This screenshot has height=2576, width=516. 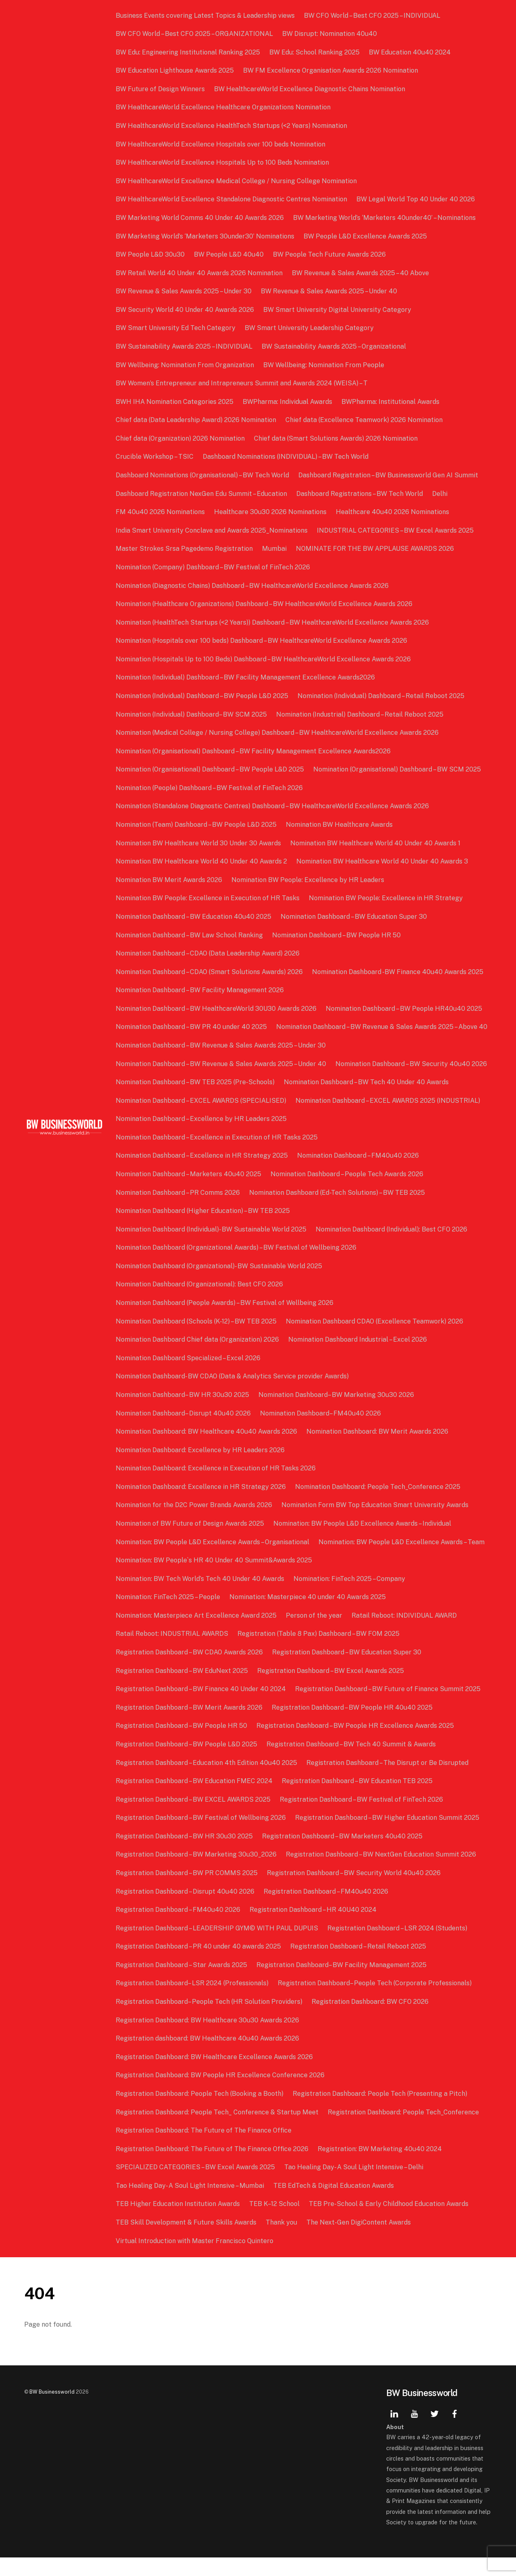 What do you see at coordinates (337, 1413) in the screenshot?
I see `Nomination Dashboard– BW Marketing 30u30 2026` at bounding box center [337, 1413].